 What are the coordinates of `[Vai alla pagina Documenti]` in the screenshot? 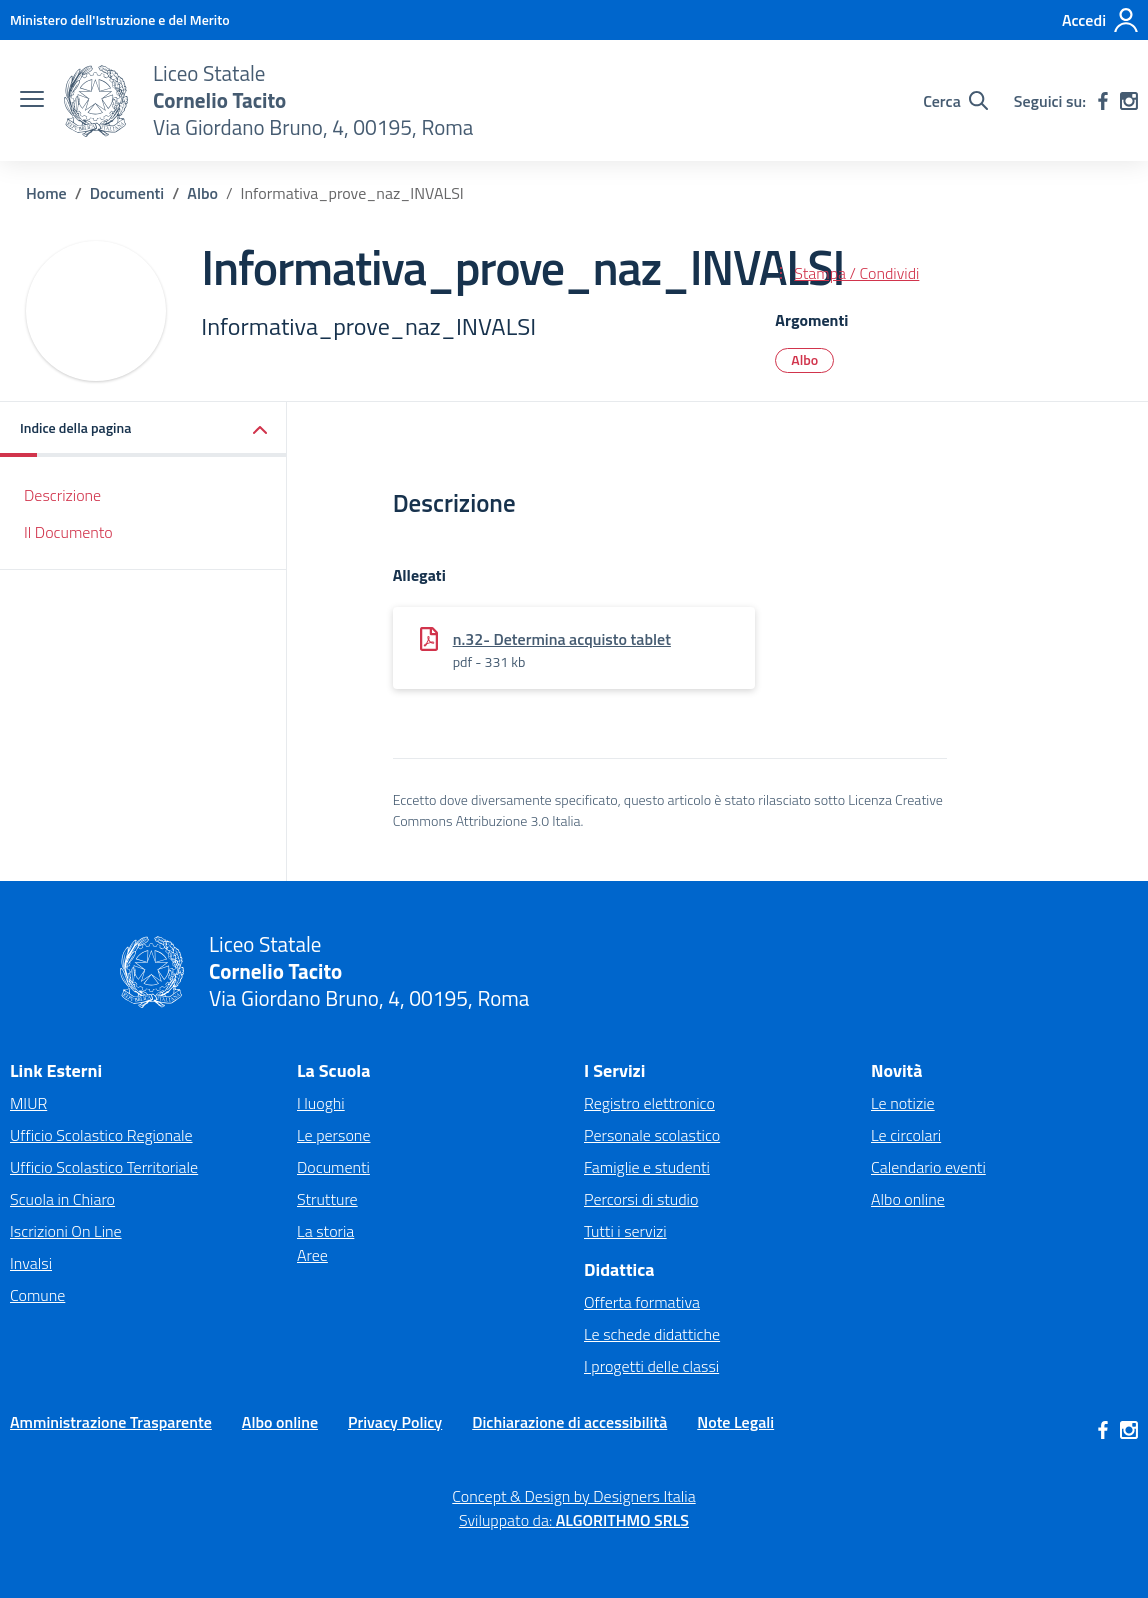 It's located at (127, 193).